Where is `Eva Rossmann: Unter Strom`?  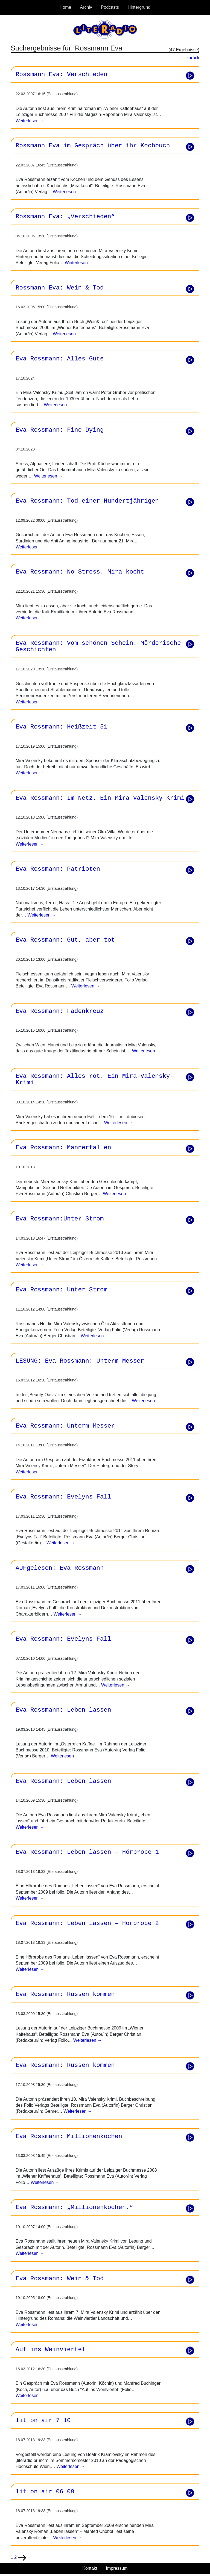
Eva Rossmann: Unter Strom is located at coordinates (61, 1289).